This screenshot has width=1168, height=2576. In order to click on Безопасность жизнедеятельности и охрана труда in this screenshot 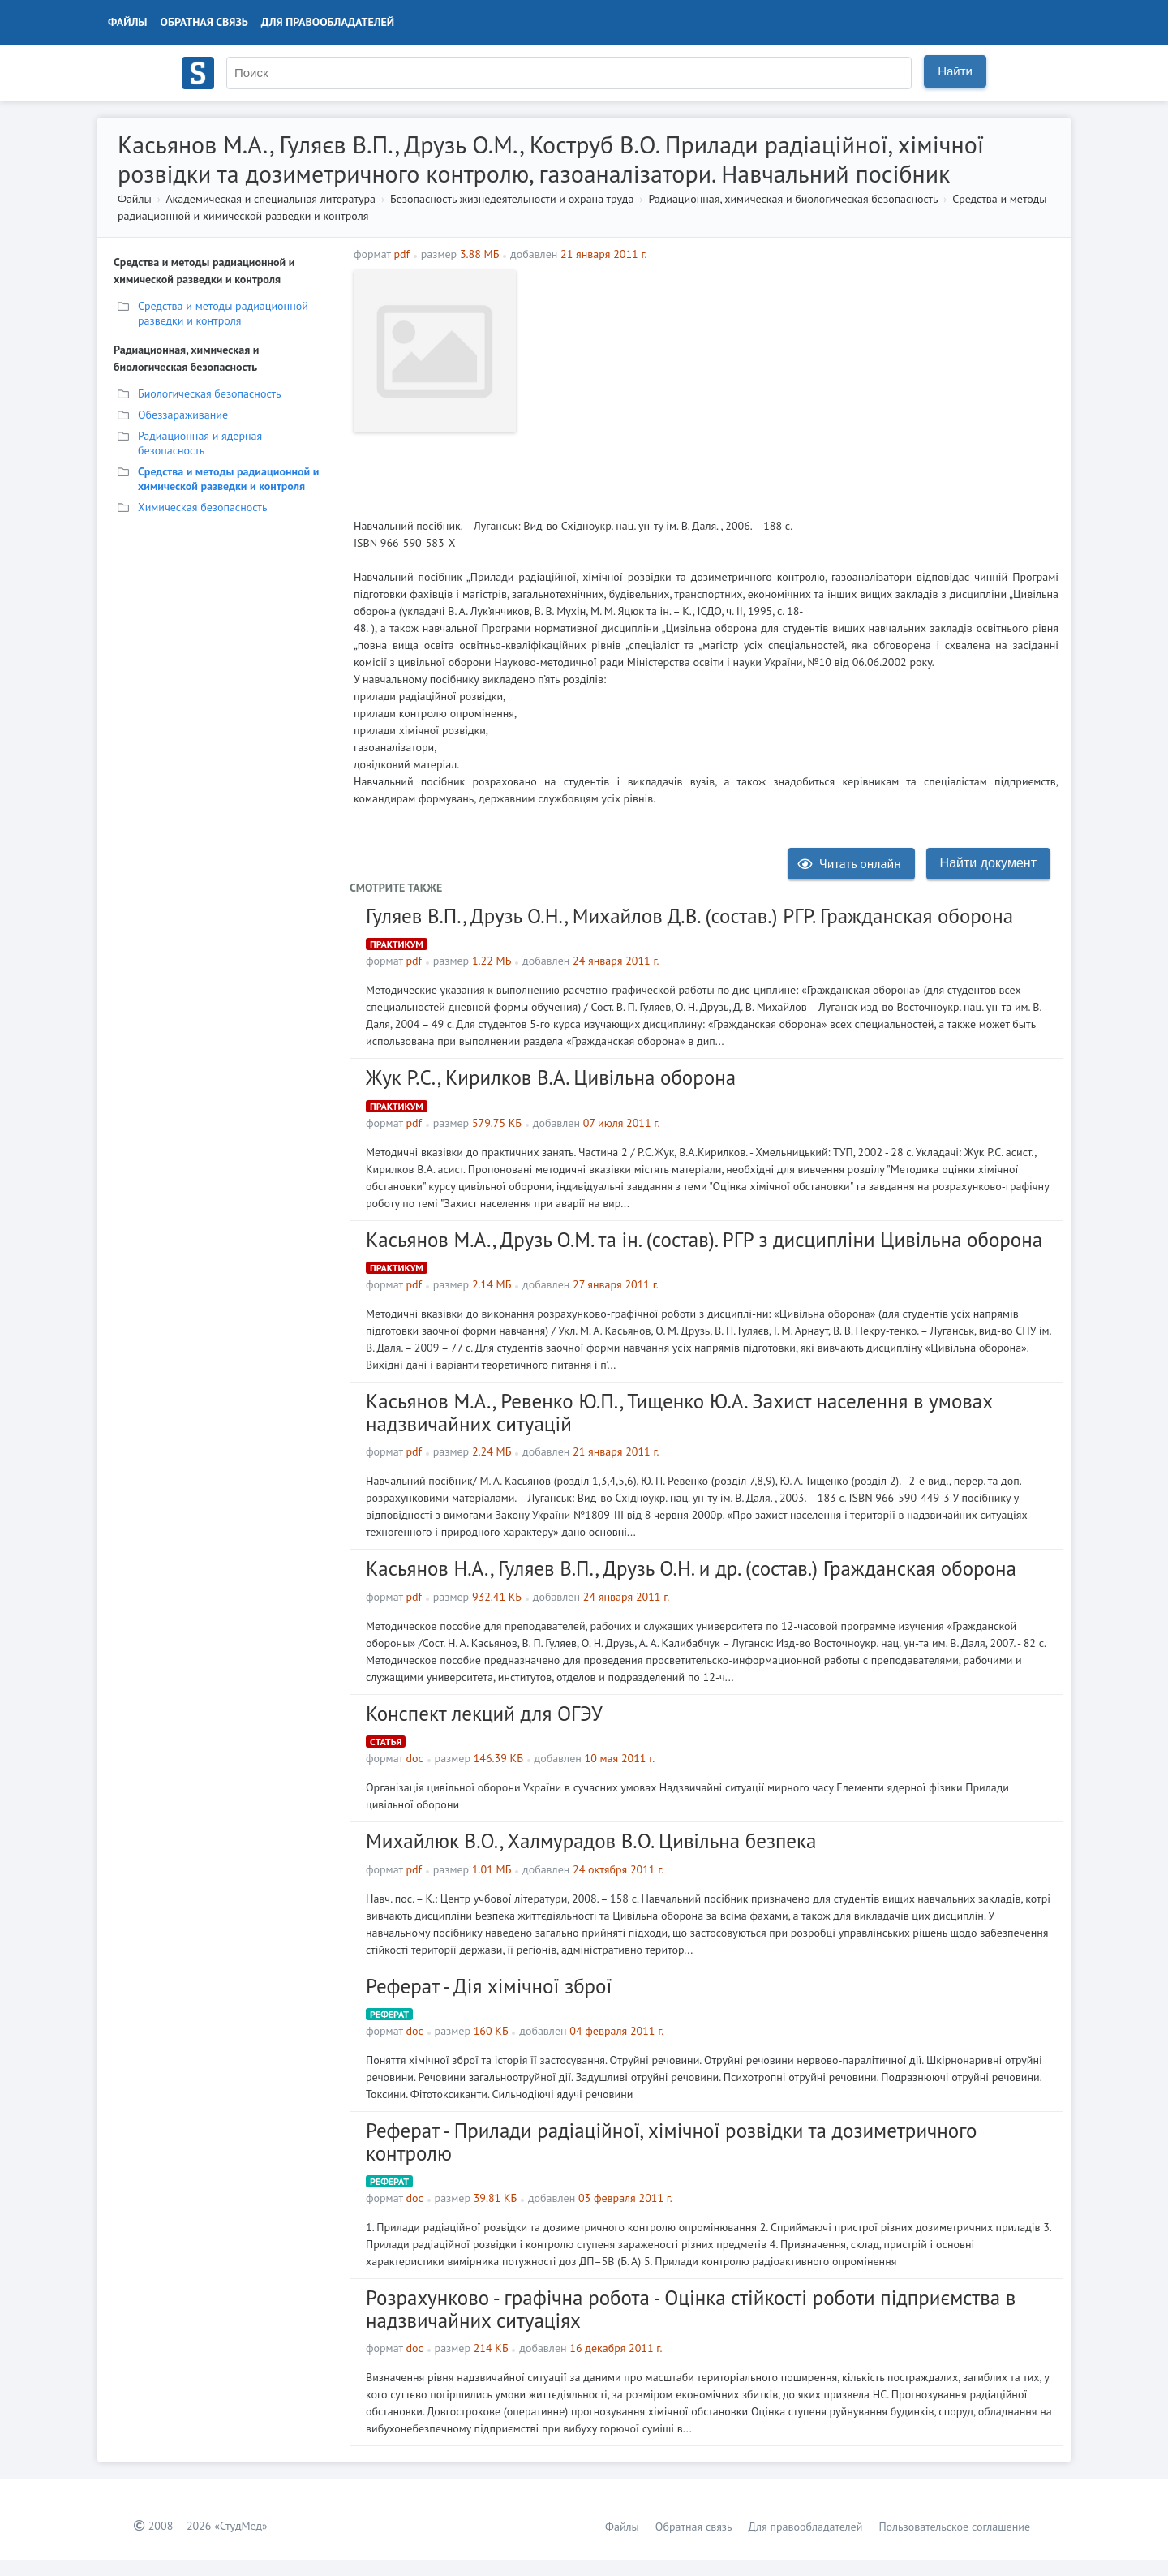, I will do `click(511, 198)`.